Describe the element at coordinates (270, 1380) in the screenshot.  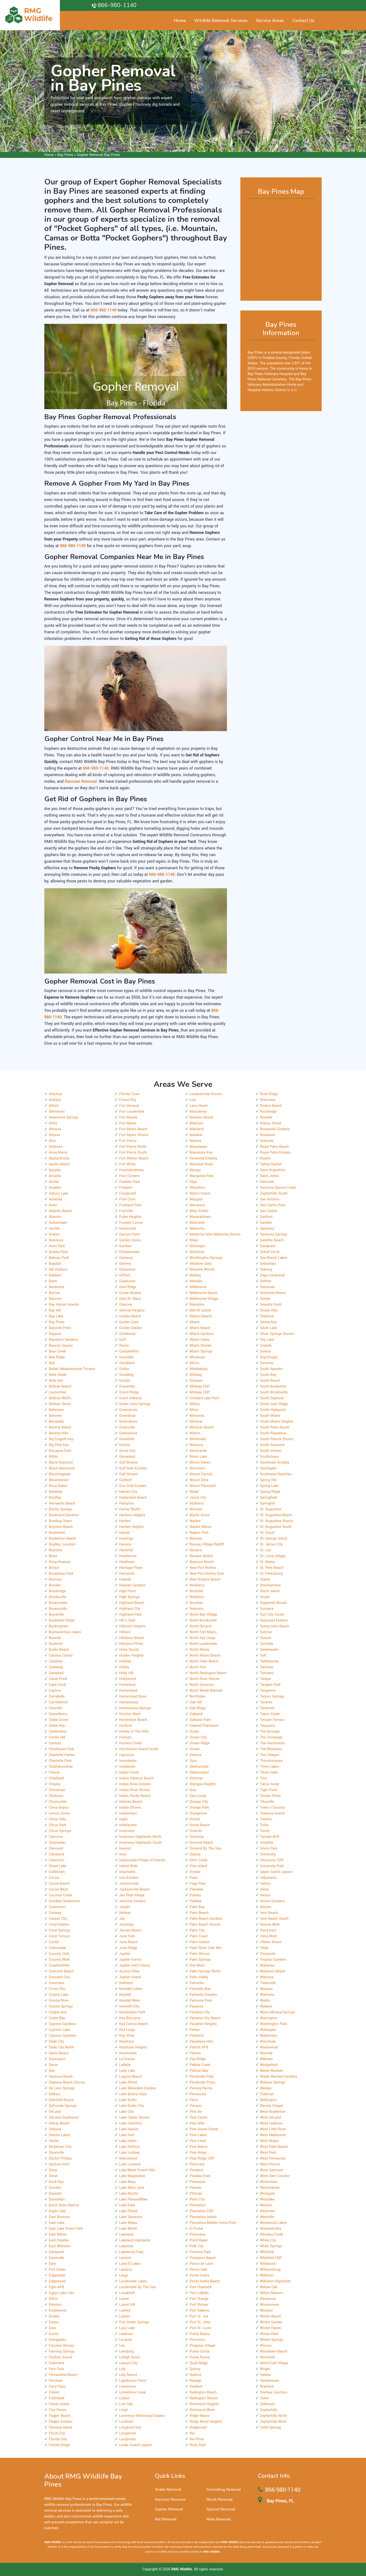
I see `South Beach` at that location.